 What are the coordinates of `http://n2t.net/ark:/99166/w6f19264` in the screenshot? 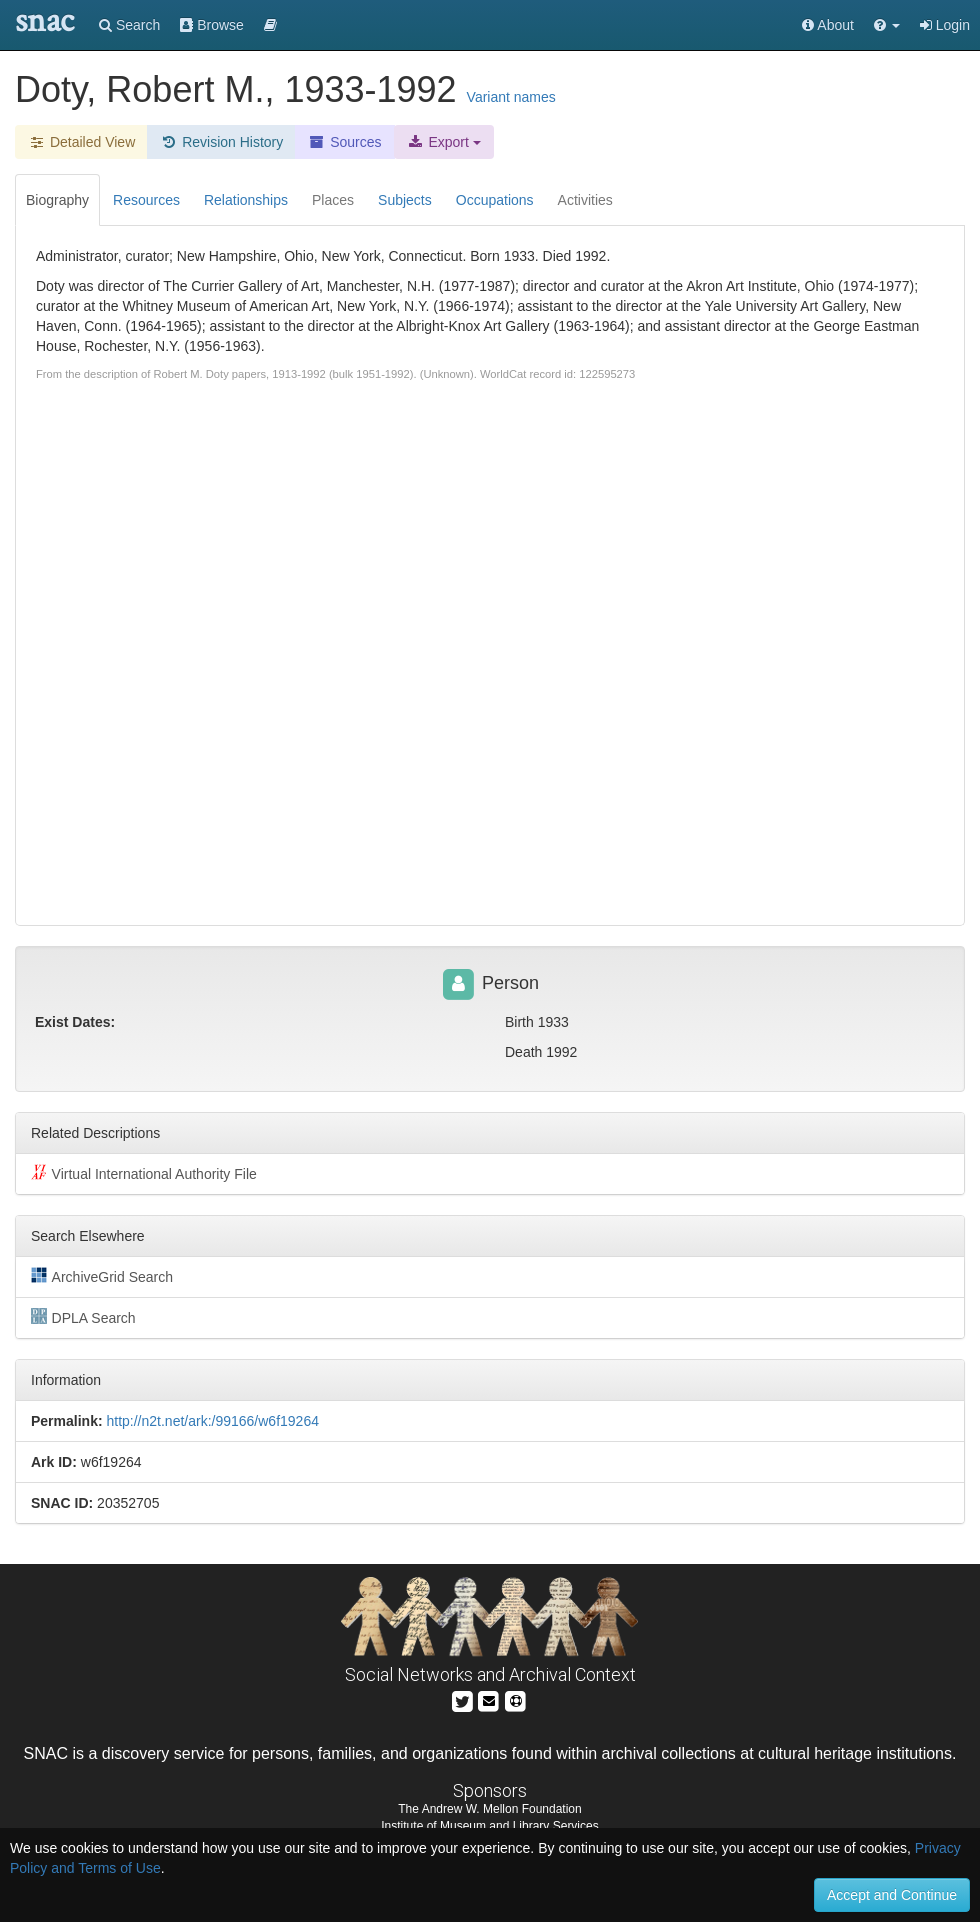 It's located at (212, 1421).